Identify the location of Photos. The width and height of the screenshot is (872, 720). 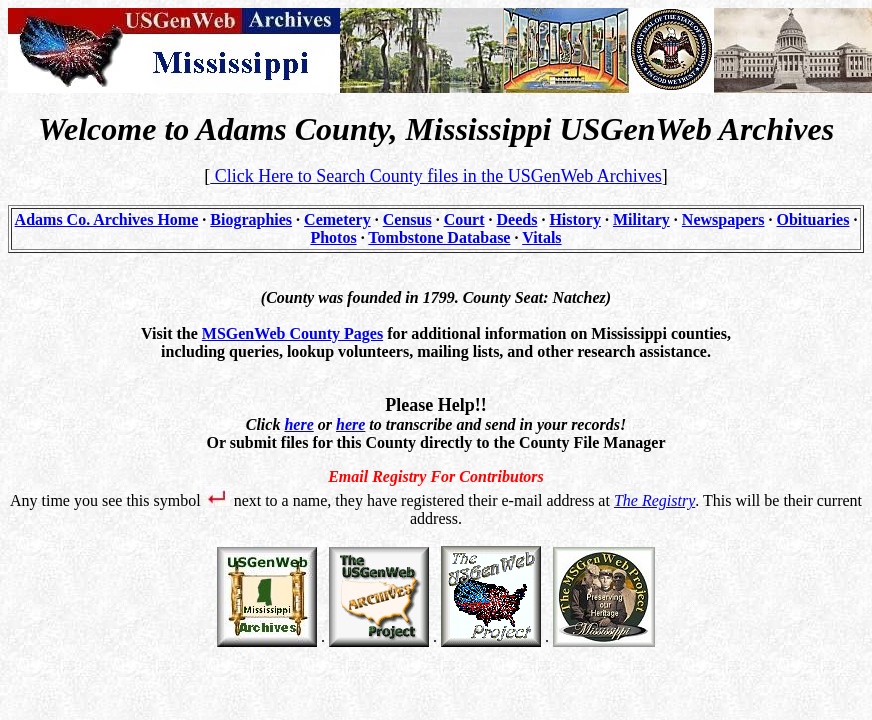
(333, 237).